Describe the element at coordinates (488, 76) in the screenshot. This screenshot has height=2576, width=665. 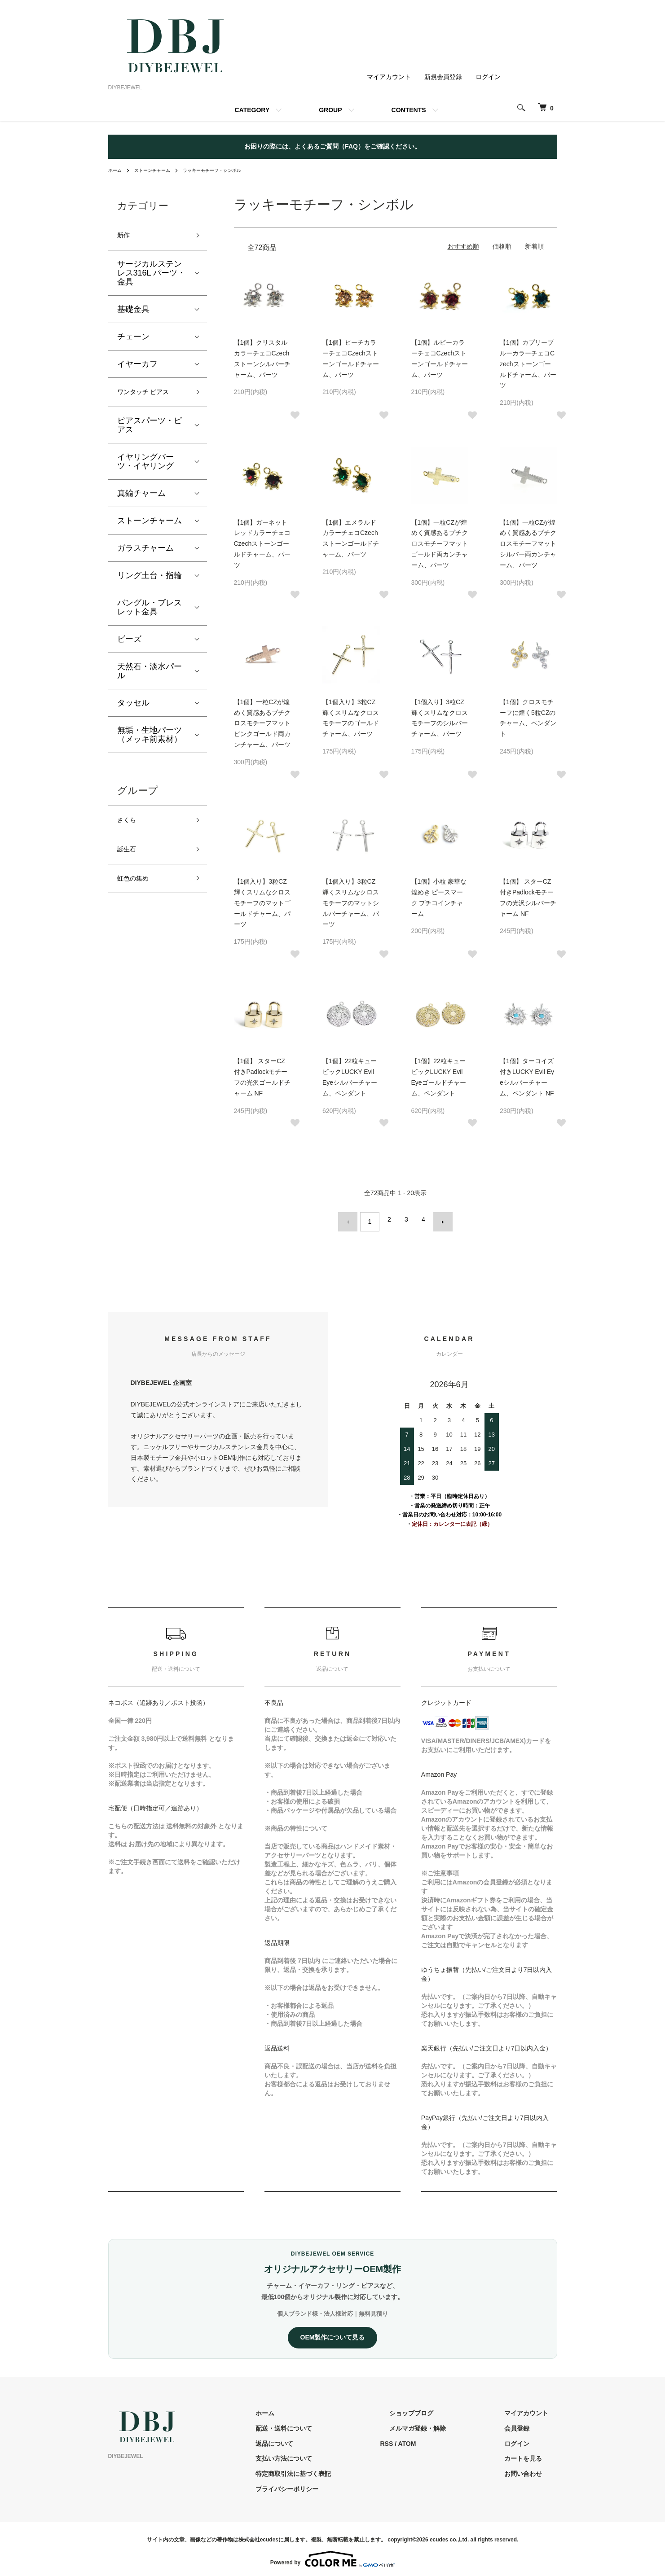
I see `ログイン` at that location.